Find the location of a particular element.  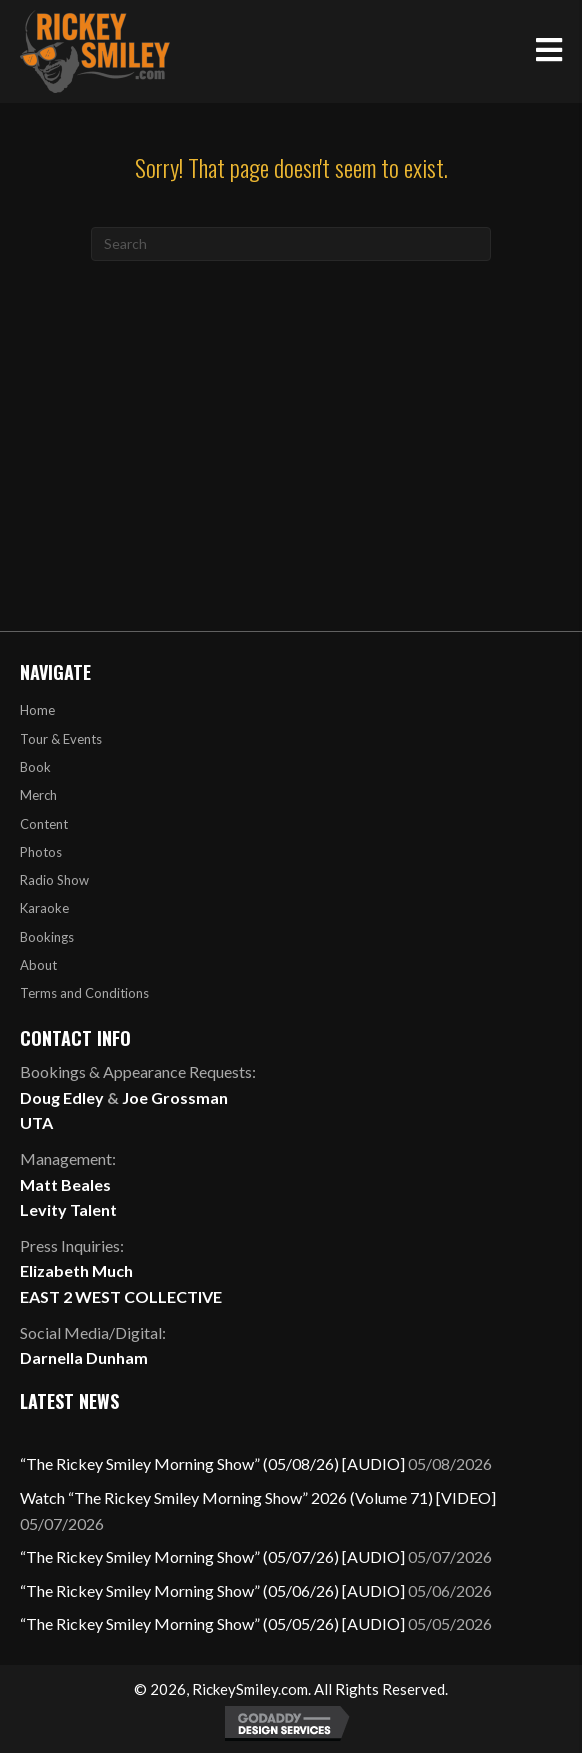

Home is located at coordinates (37, 710).